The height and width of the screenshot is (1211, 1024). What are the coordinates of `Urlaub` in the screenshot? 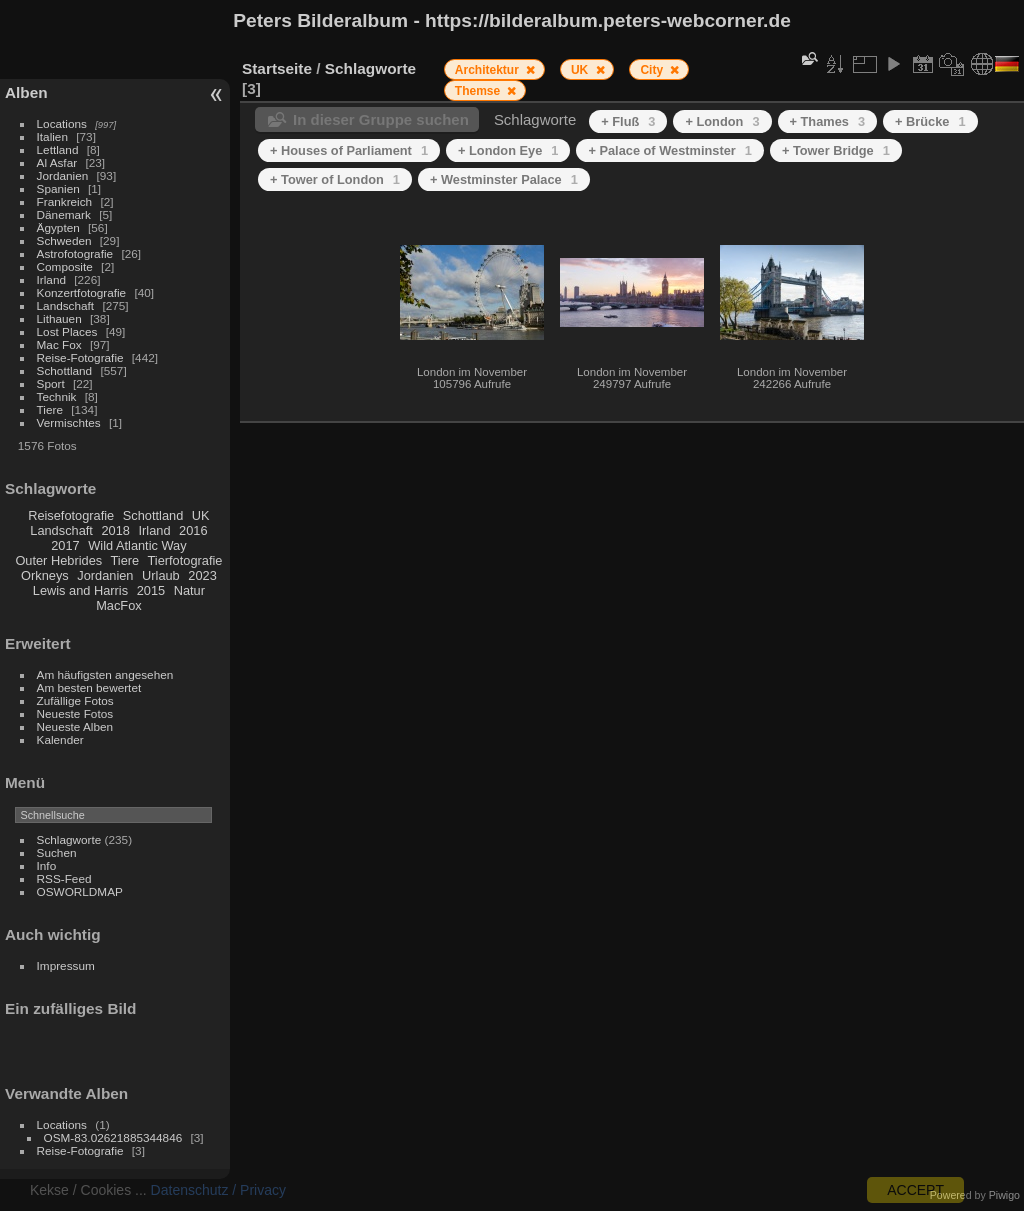 It's located at (161, 575).